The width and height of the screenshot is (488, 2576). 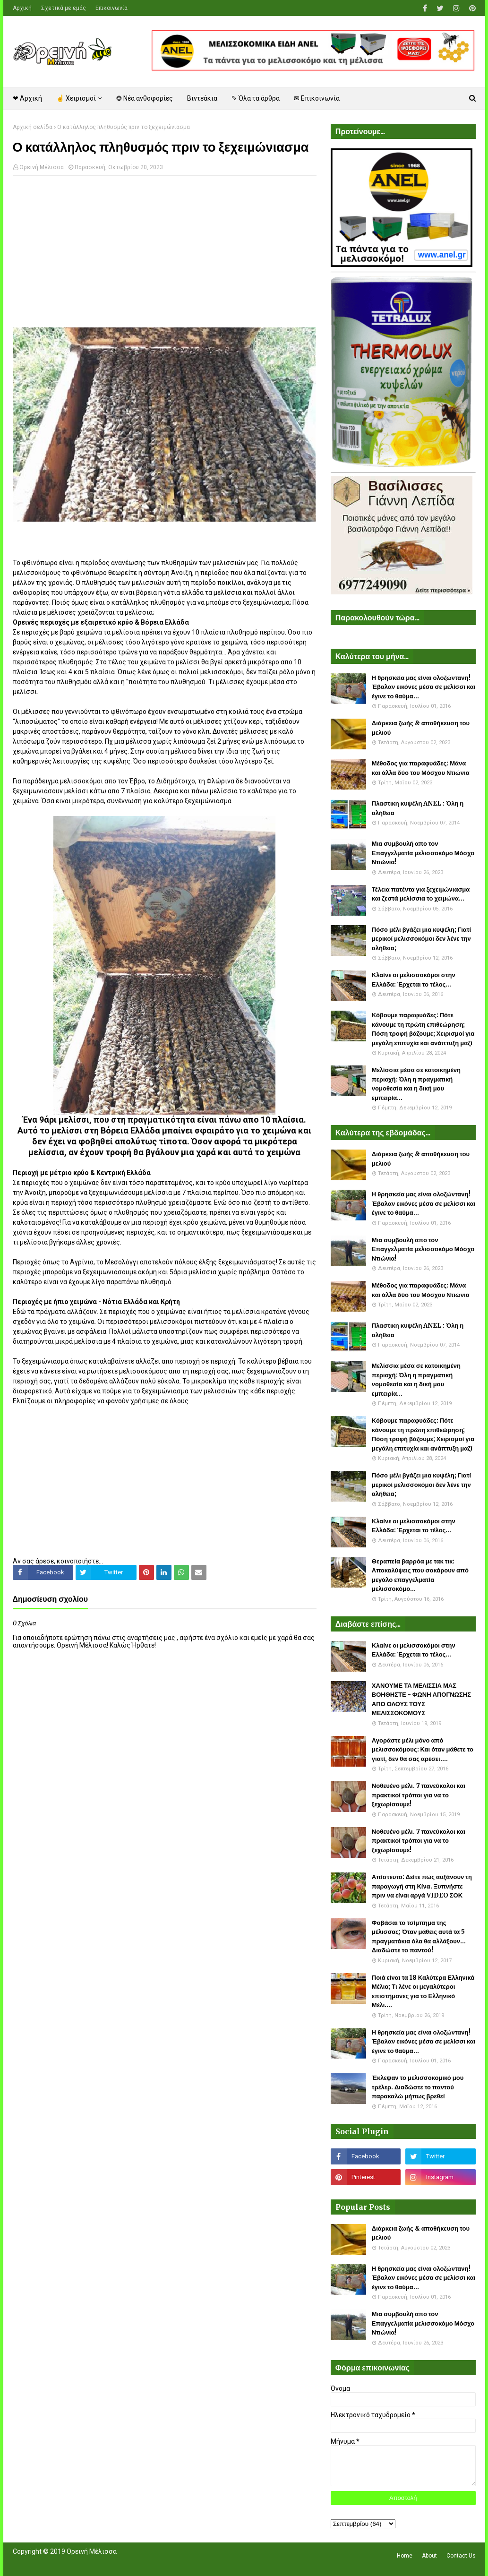 What do you see at coordinates (165, 251) in the screenshot?
I see `[Advertisement]` at bounding box center [165, 251].